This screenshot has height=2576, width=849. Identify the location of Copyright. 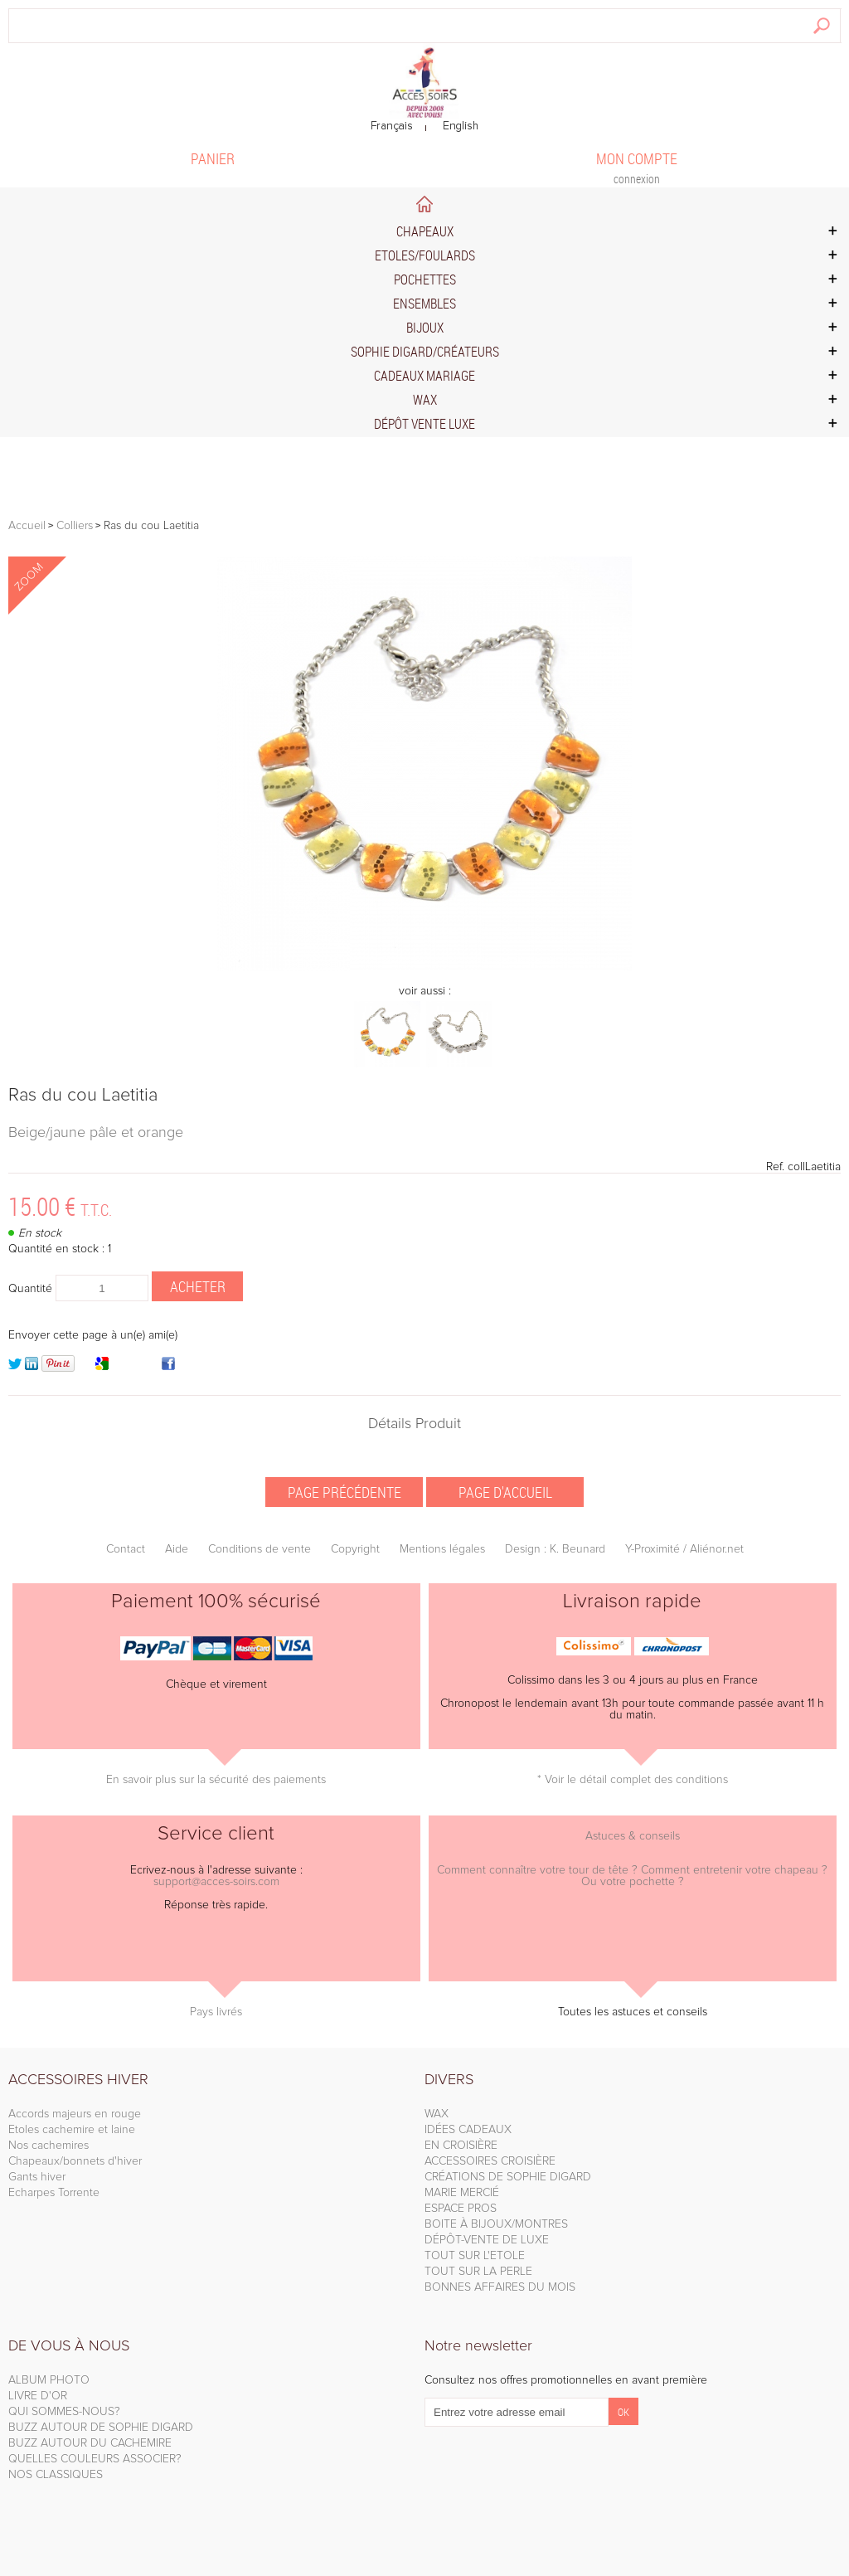
(355, 1549).